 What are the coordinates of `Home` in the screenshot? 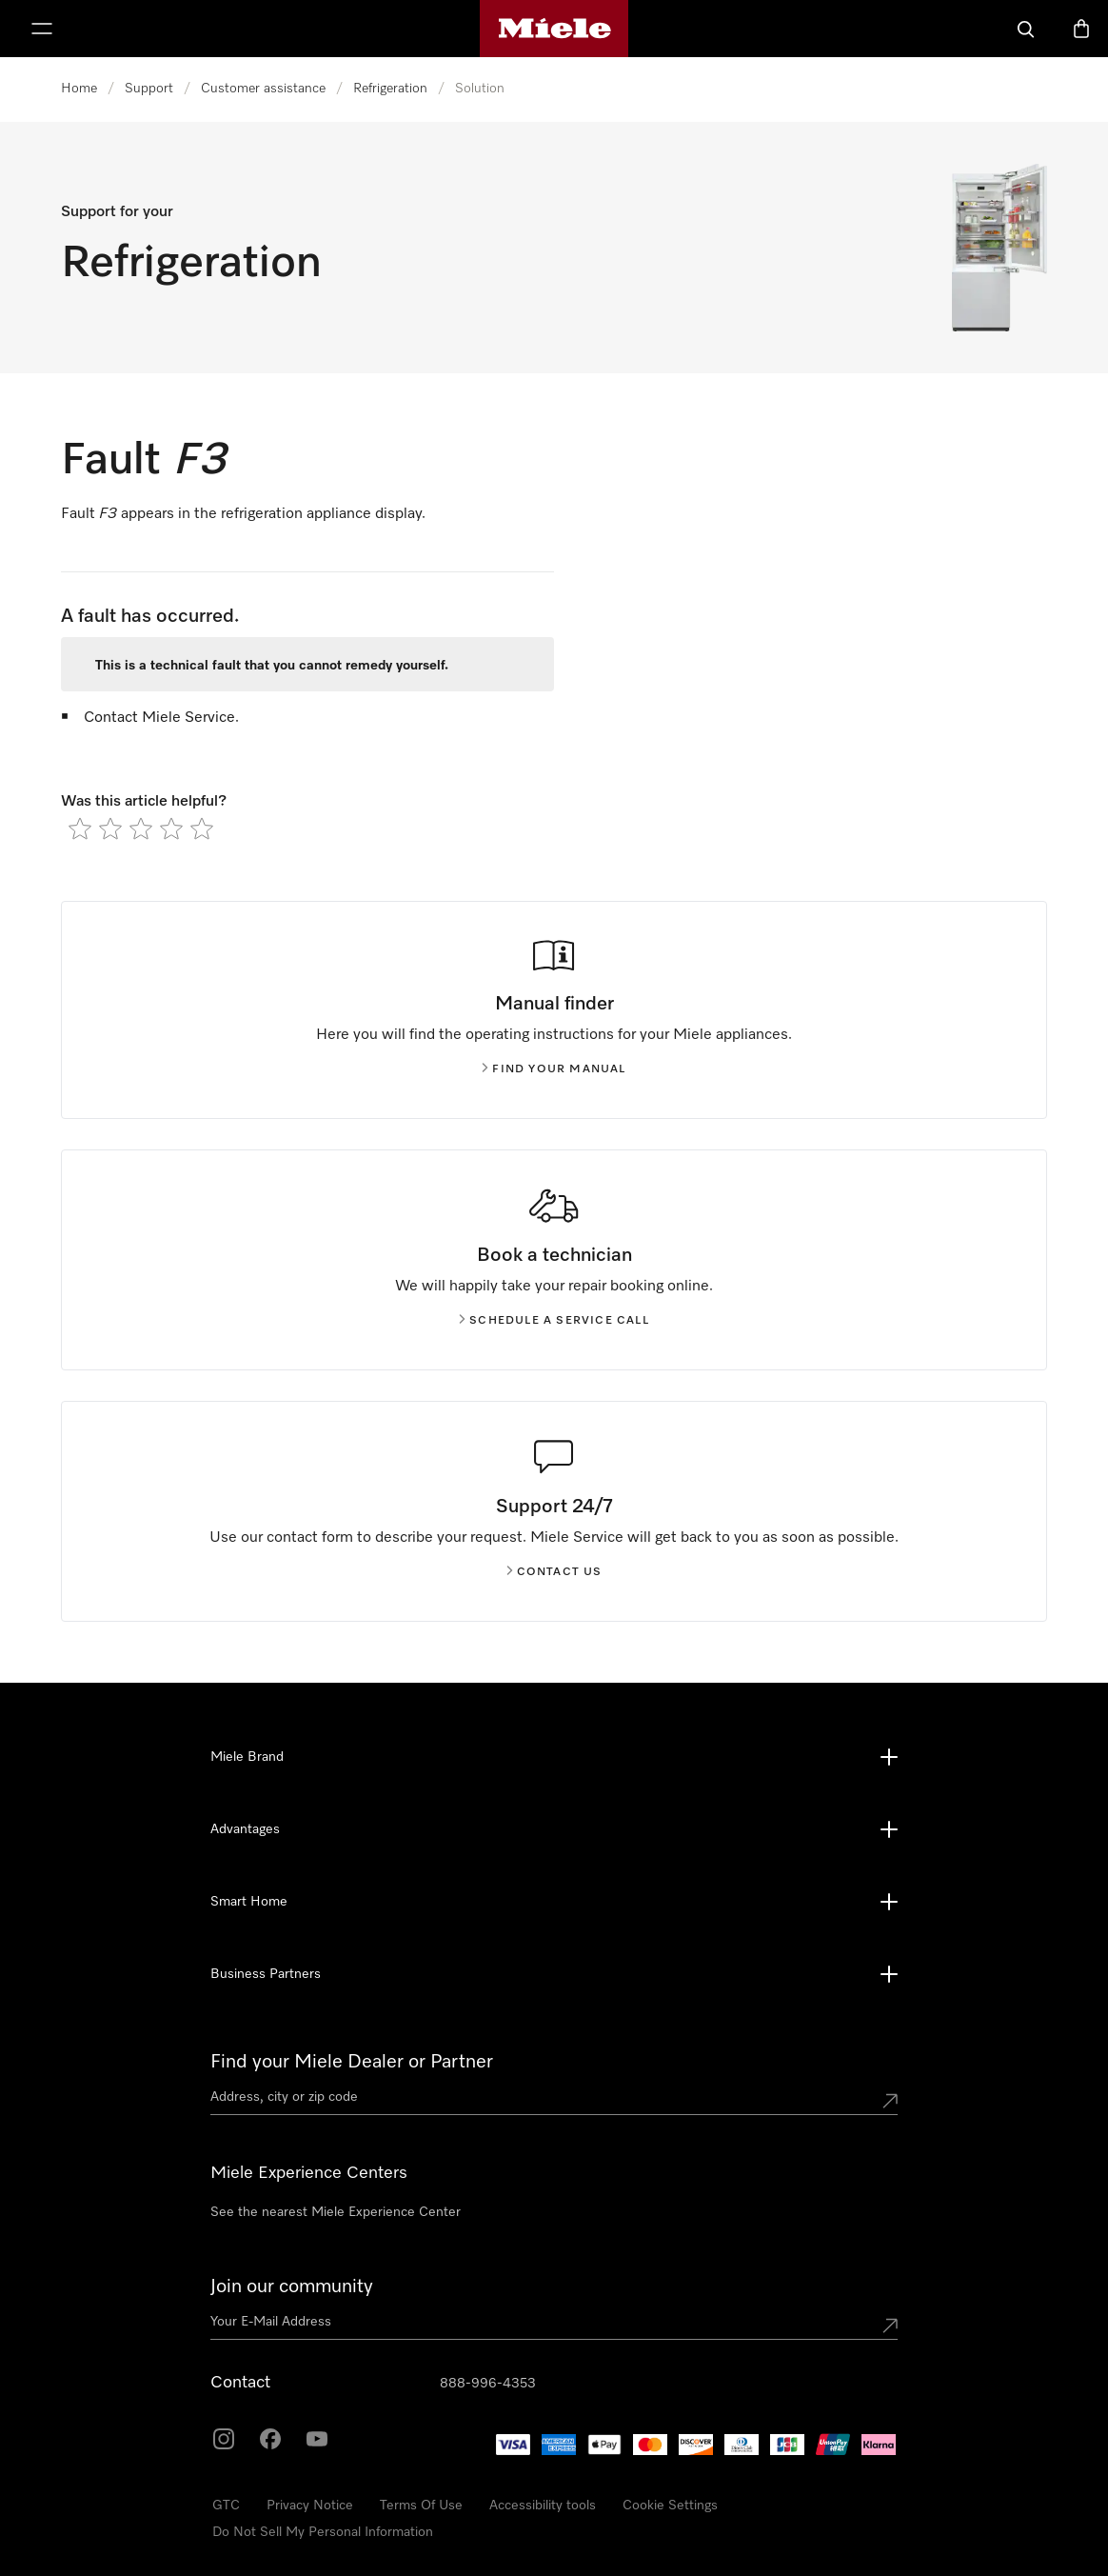 It's located at (79, 88).